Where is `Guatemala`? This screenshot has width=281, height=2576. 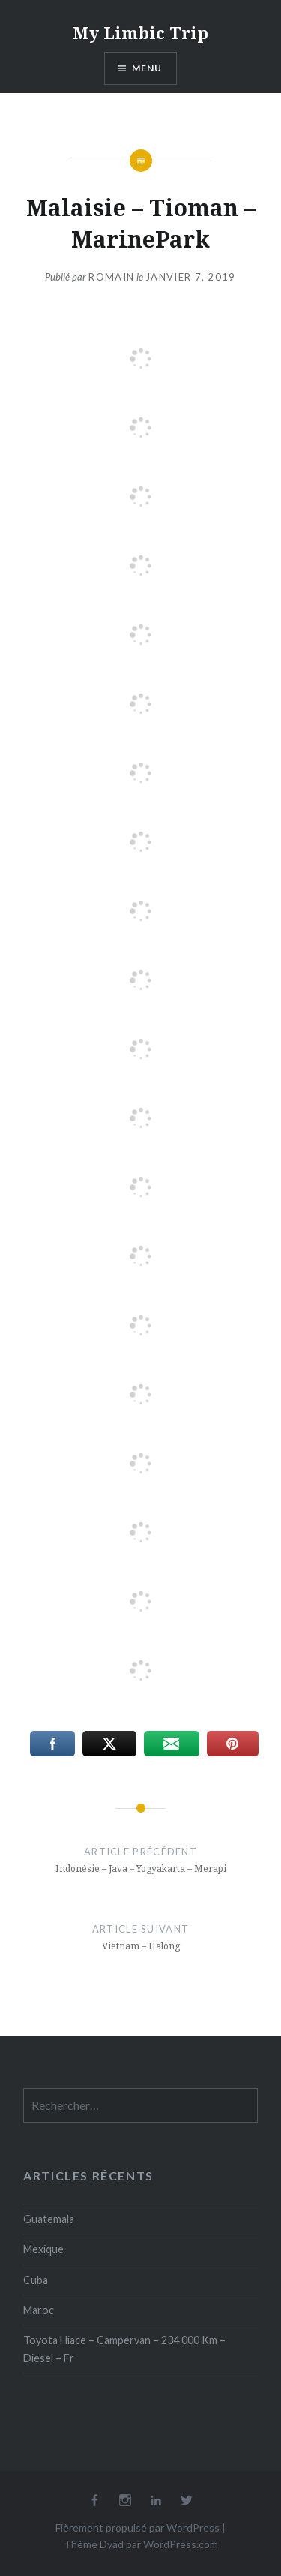 Guatemala is located at coordinates (48, 2219).